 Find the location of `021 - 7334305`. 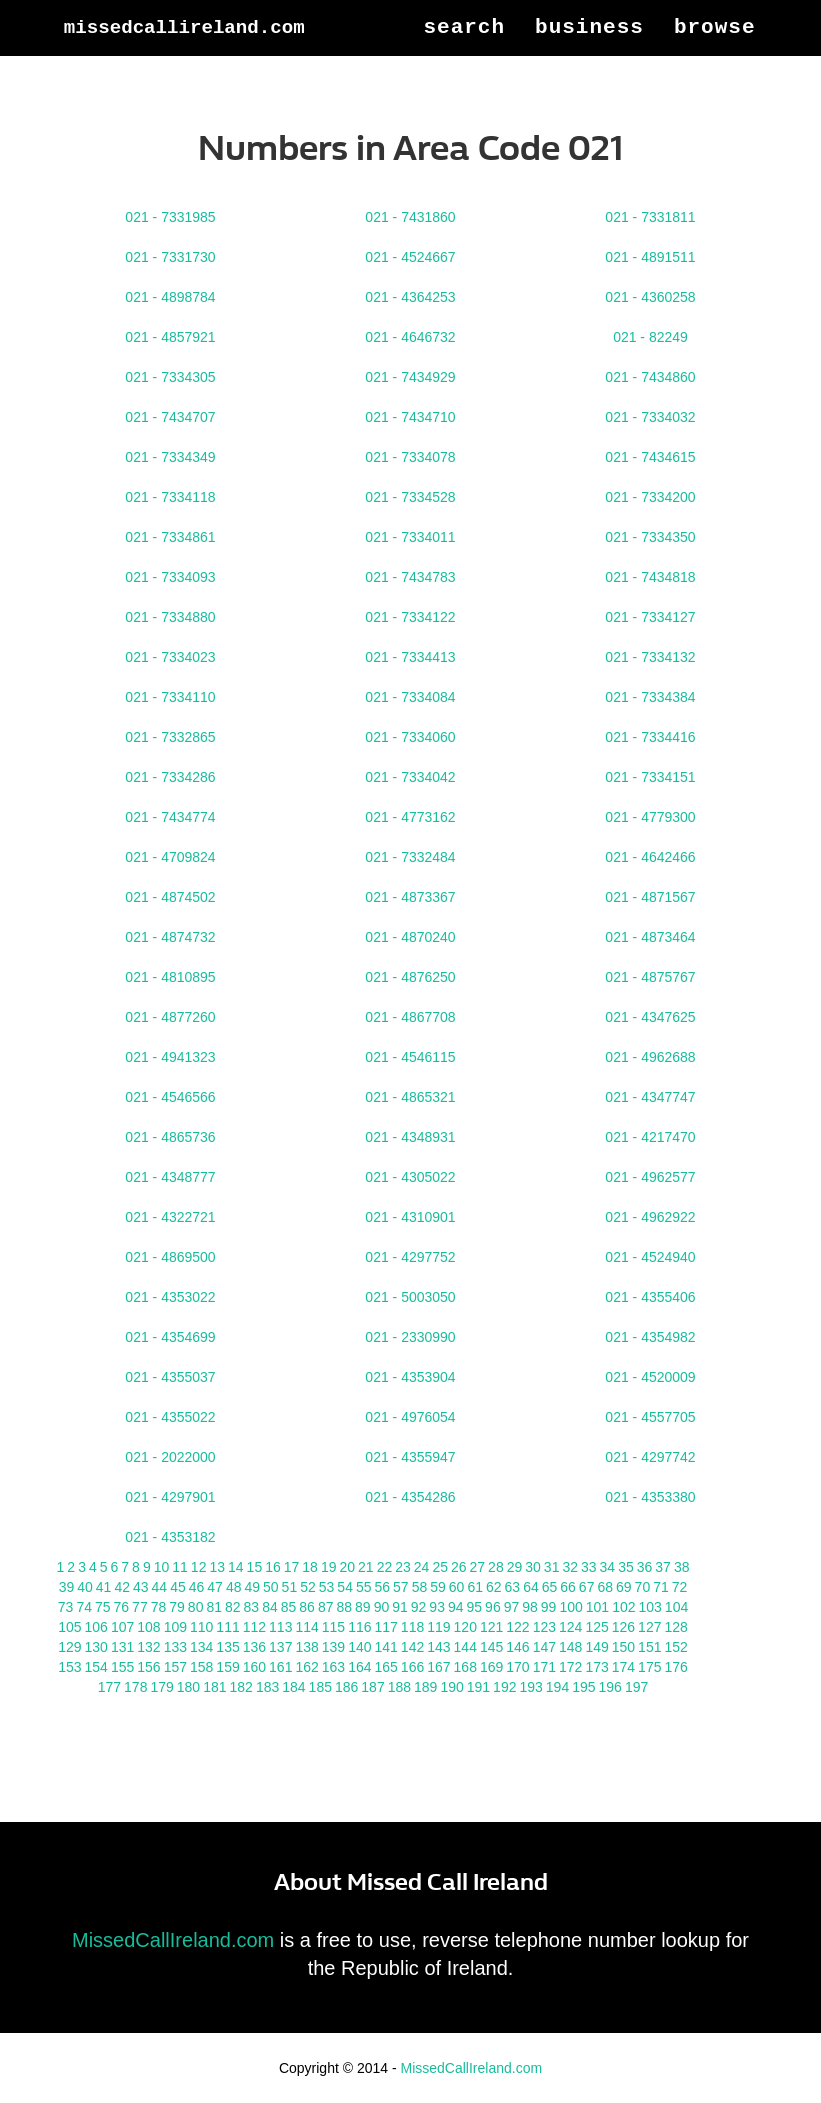

021 - 7334305 is located at coordinates (170, 377).